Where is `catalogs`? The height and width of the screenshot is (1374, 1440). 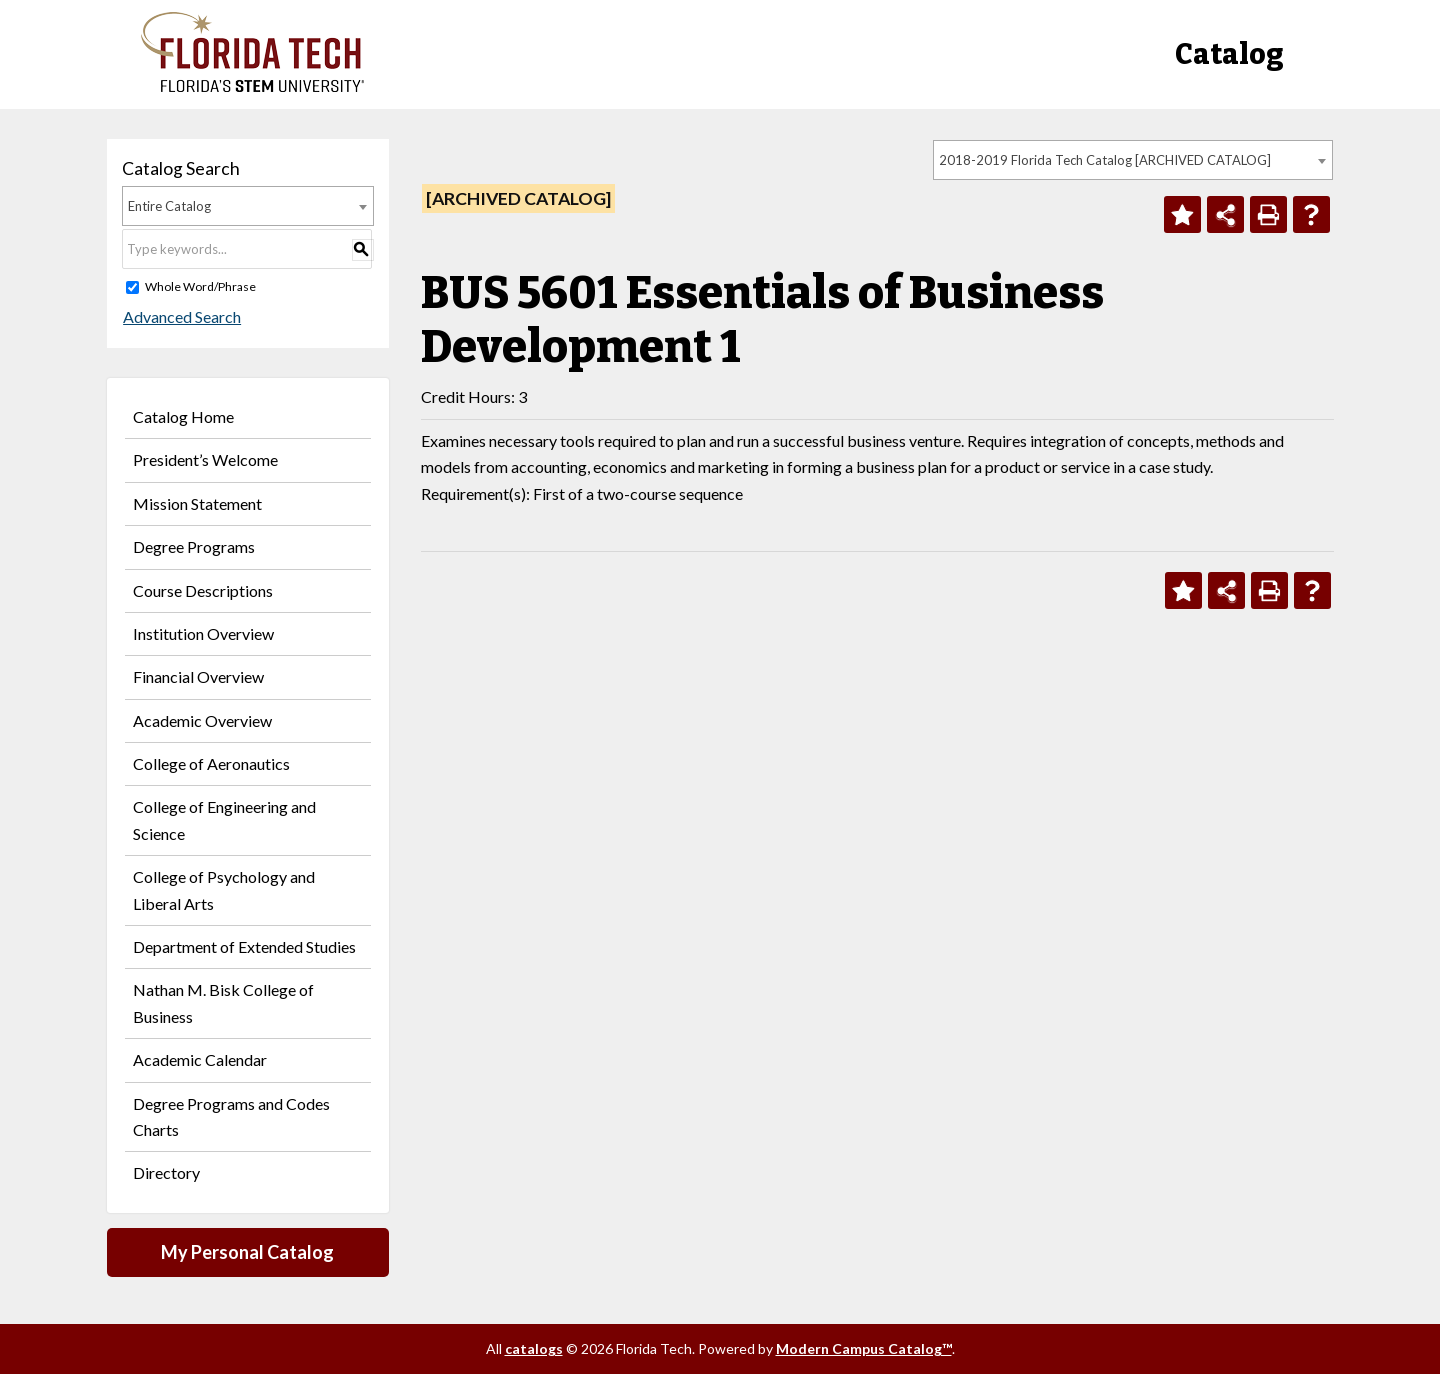
catalogs is located at coordinates (534, 1348).